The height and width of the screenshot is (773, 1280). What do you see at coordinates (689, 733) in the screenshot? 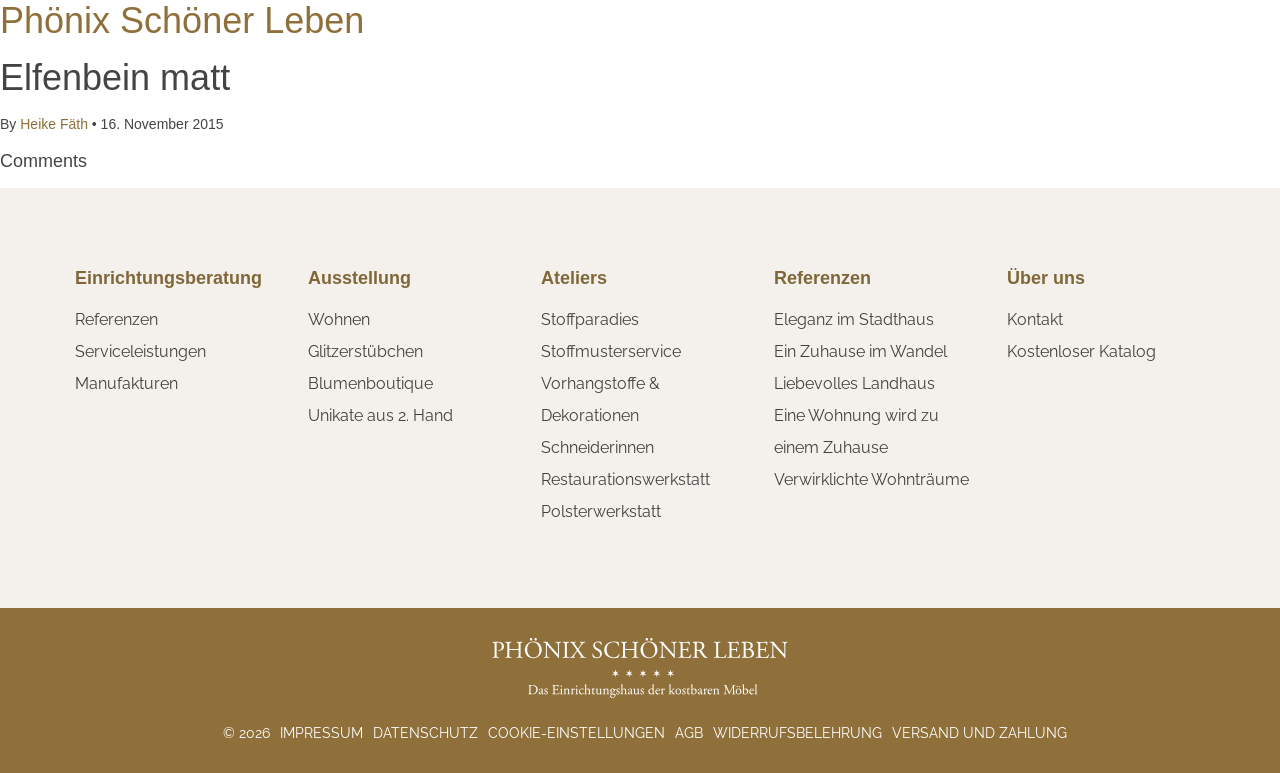
I see `AGB` at bounding box center [689, 733].